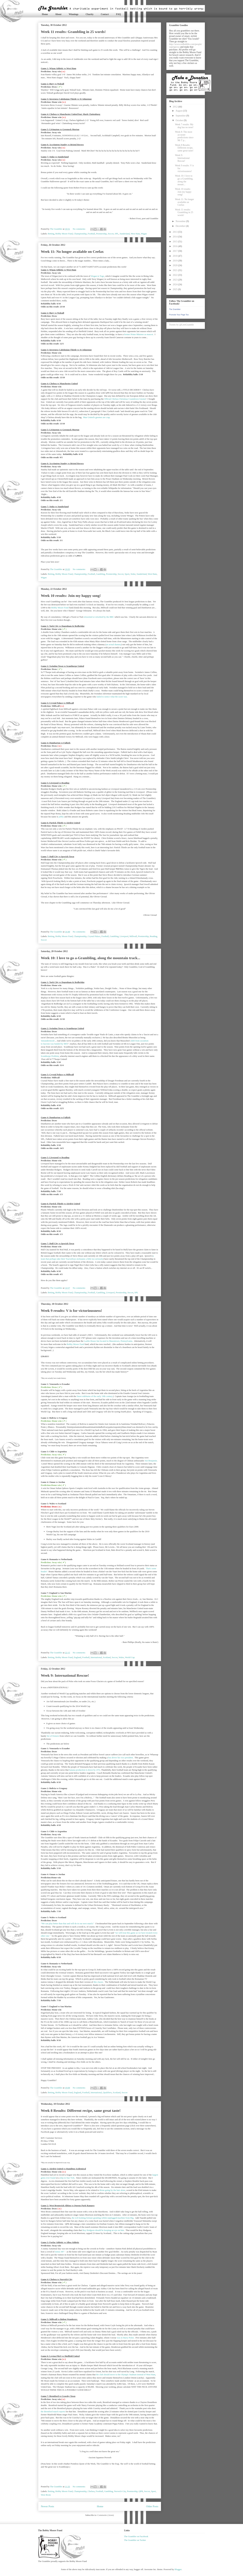 This screenshot has width=243, height=2576. I want to click on Week 7 results: My dog has no nose!, so click(184, 126).